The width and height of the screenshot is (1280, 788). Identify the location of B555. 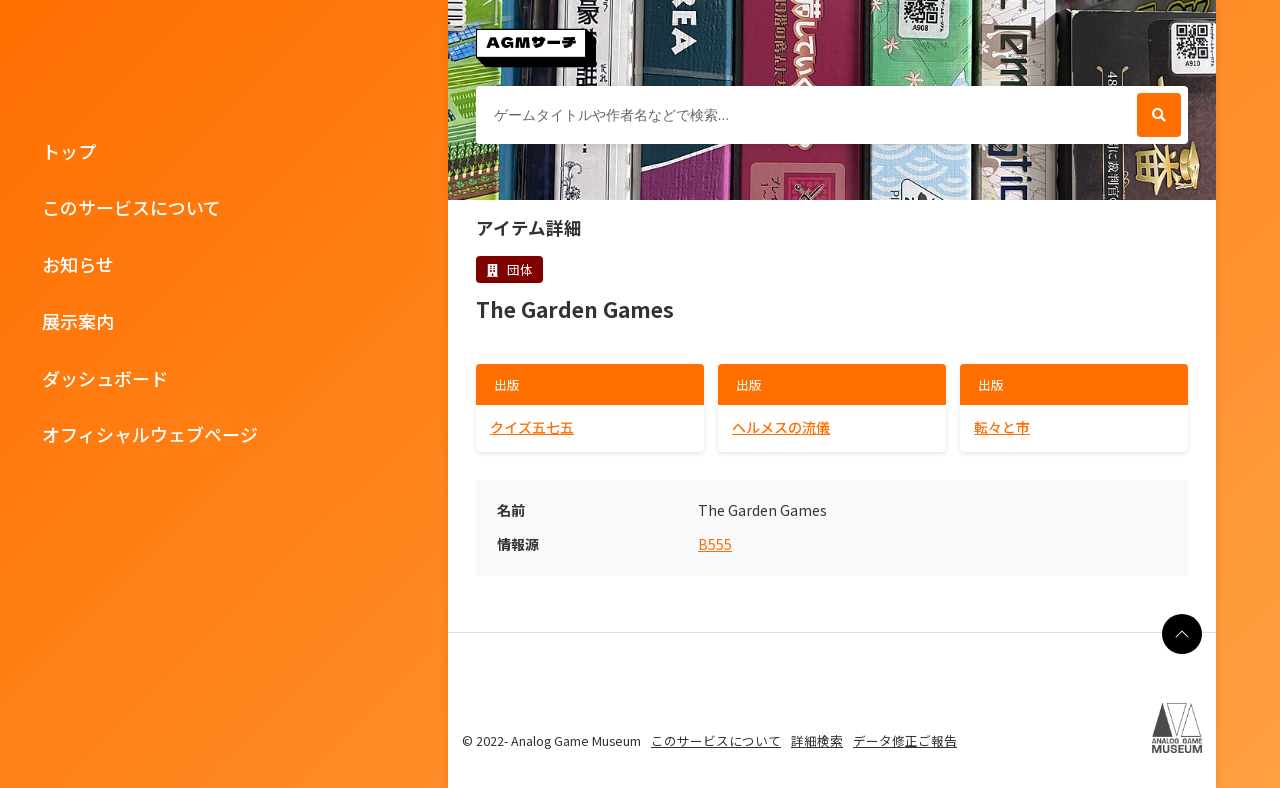
(715, 544).